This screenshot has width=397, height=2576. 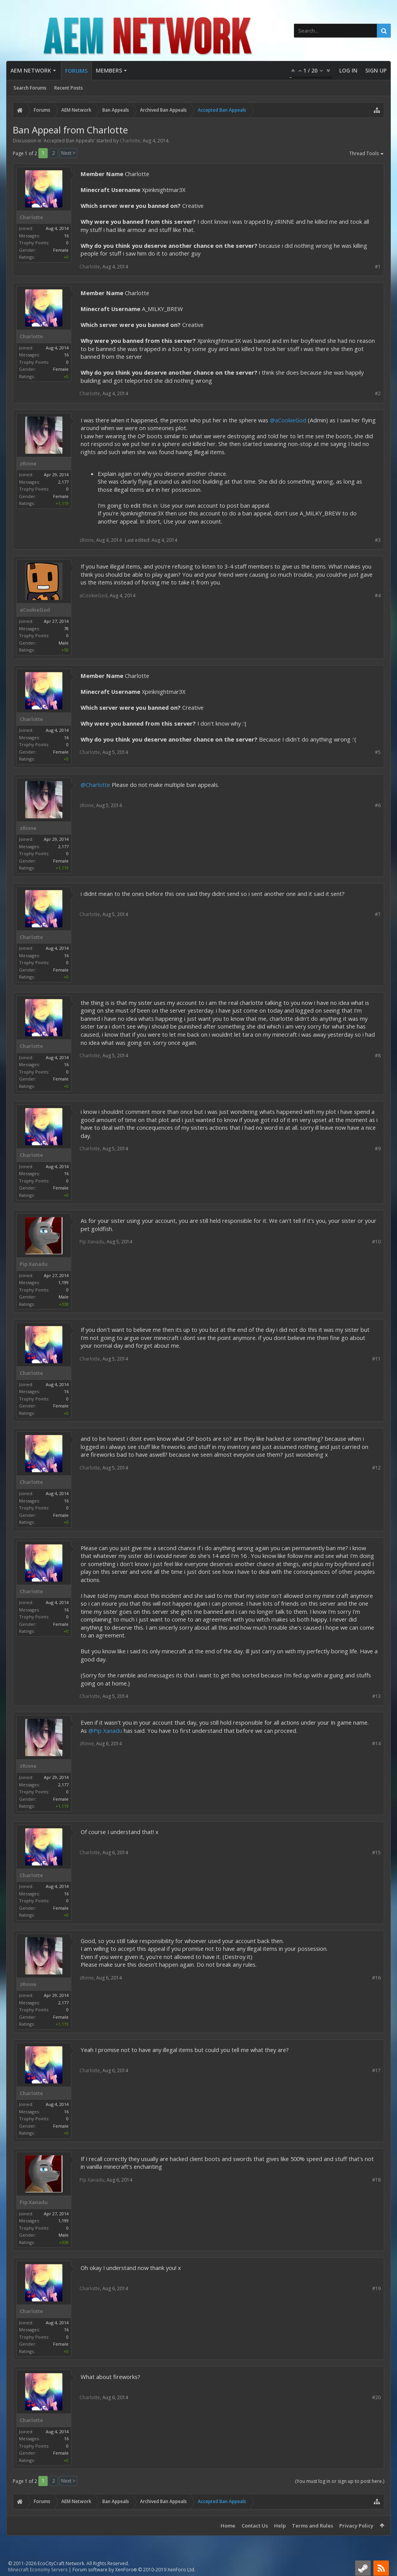 What do you see at coordinates (378, 752) in the screenshot?
I see `#5` at bounding box center [378, 752].